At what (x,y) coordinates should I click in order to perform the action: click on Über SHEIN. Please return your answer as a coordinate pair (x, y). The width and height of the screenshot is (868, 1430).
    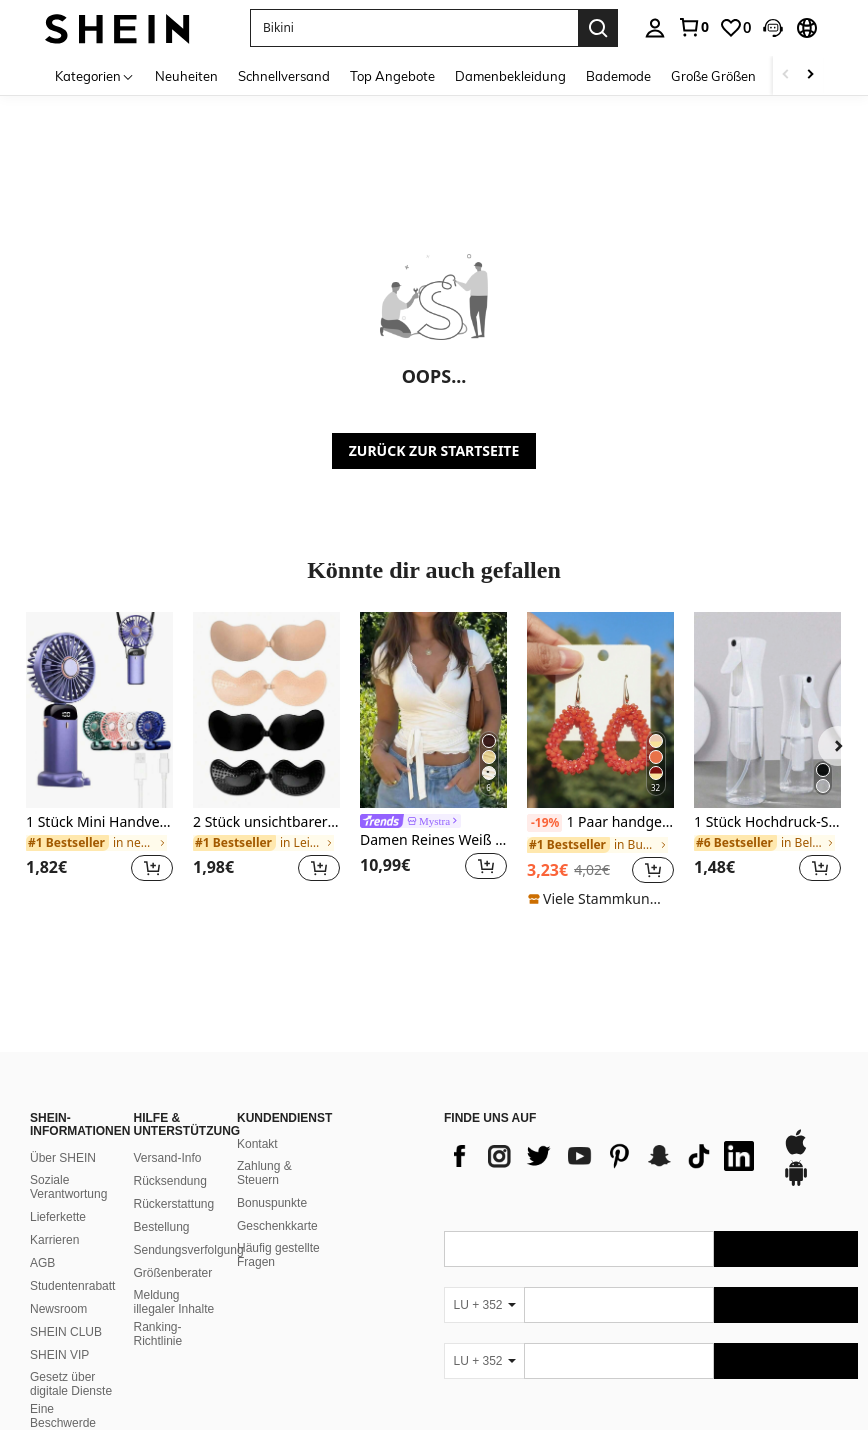
    Looking at the image, I should click on (63, 995).